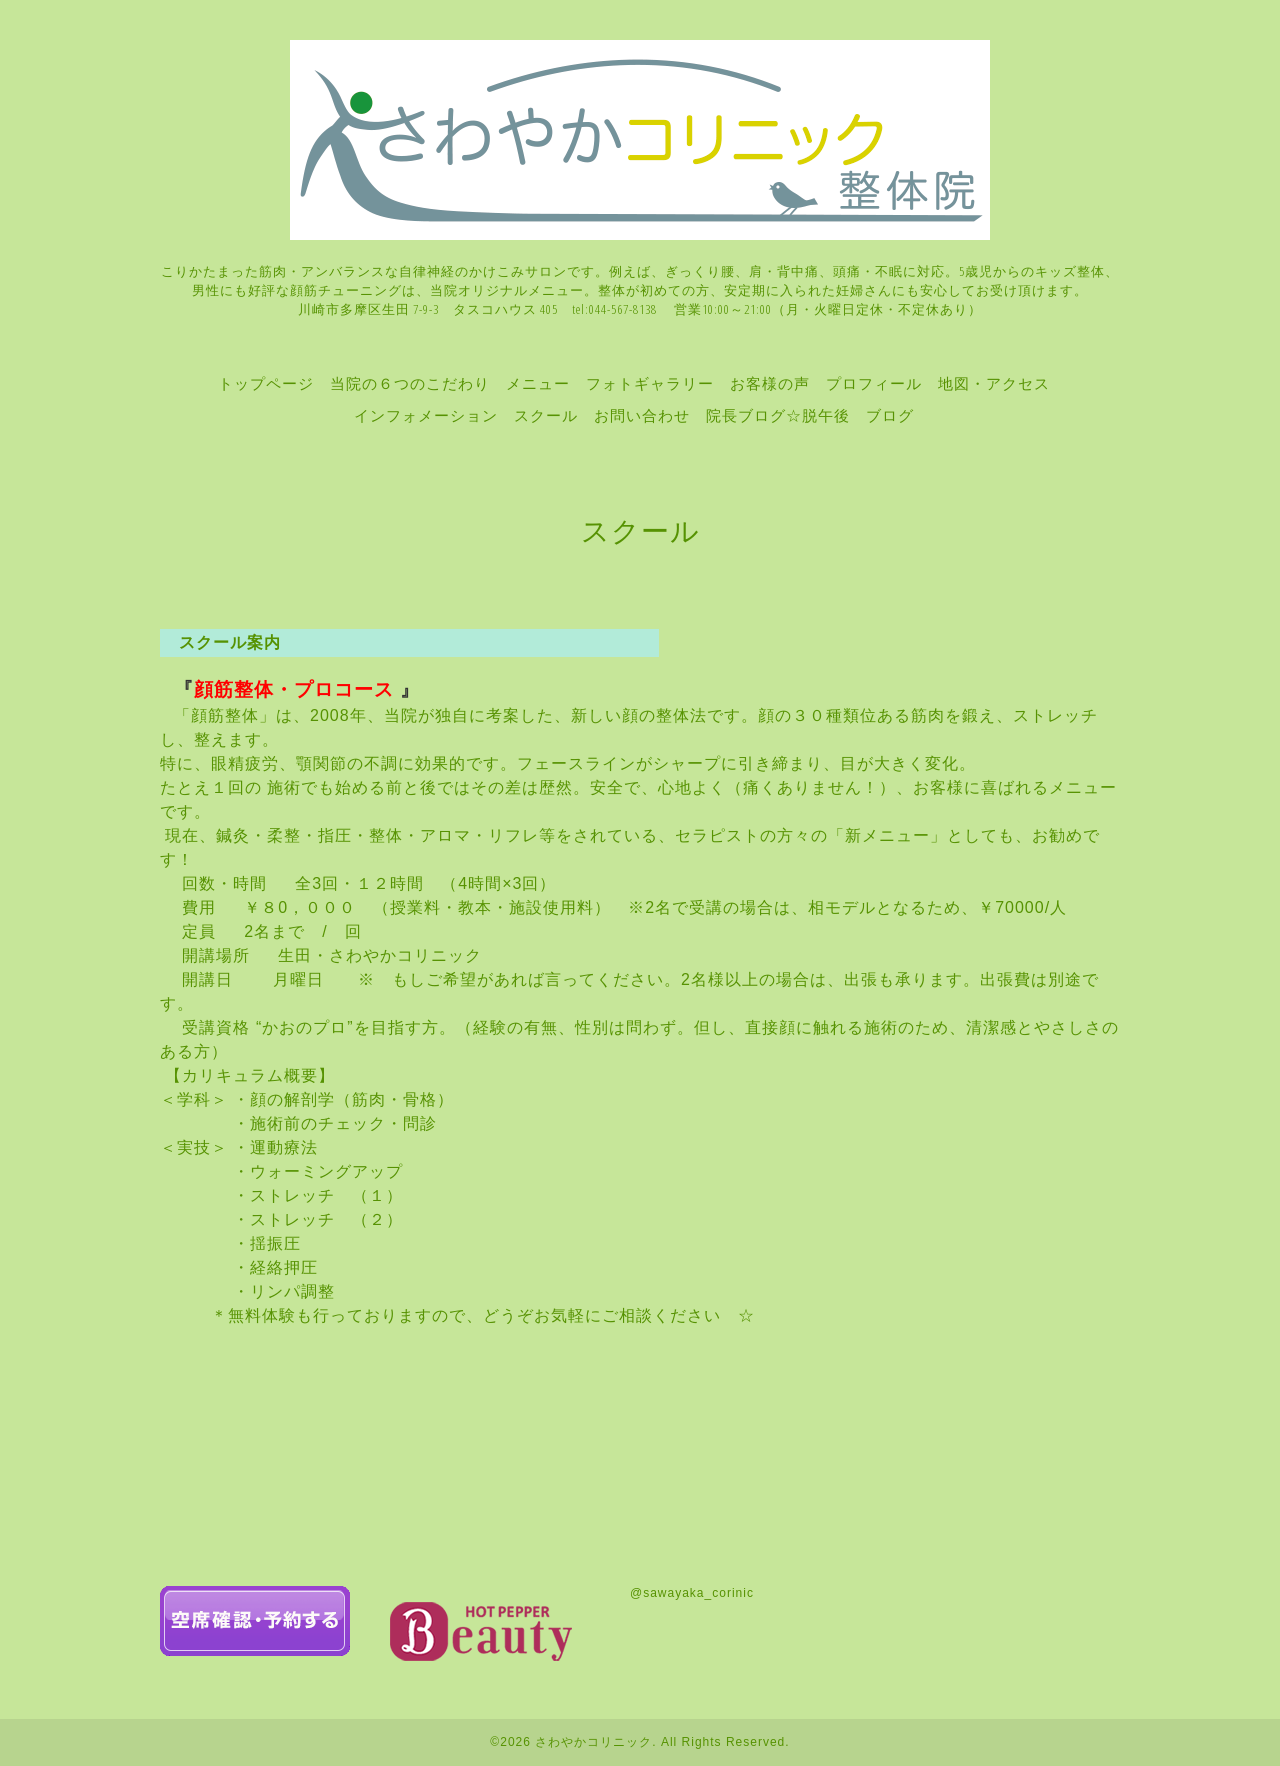  Describe the element at coordinates (778, 415) in the screenshot. I see `院長ブログ☆脱午後` at that location.